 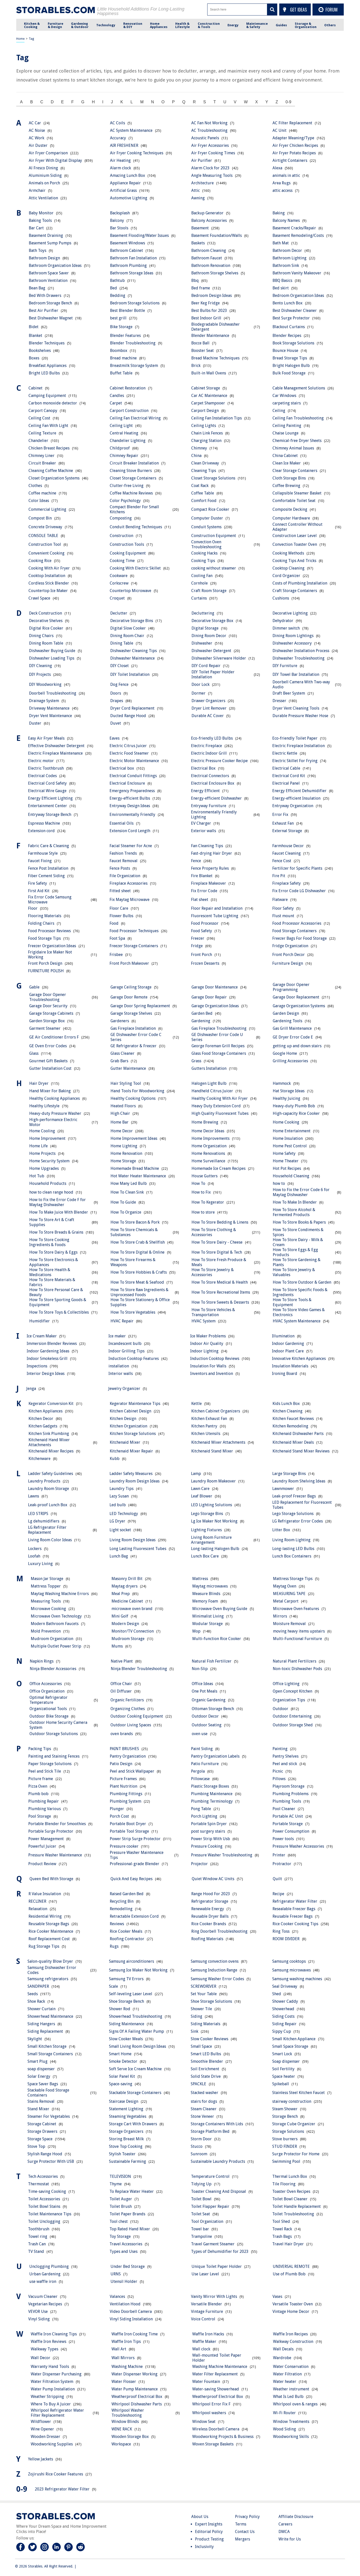 What do you see at coordinates (220, 1302) in the screenshot?
I see `How To Store Sweets & Desserts` at bounding box center [220, 1302].